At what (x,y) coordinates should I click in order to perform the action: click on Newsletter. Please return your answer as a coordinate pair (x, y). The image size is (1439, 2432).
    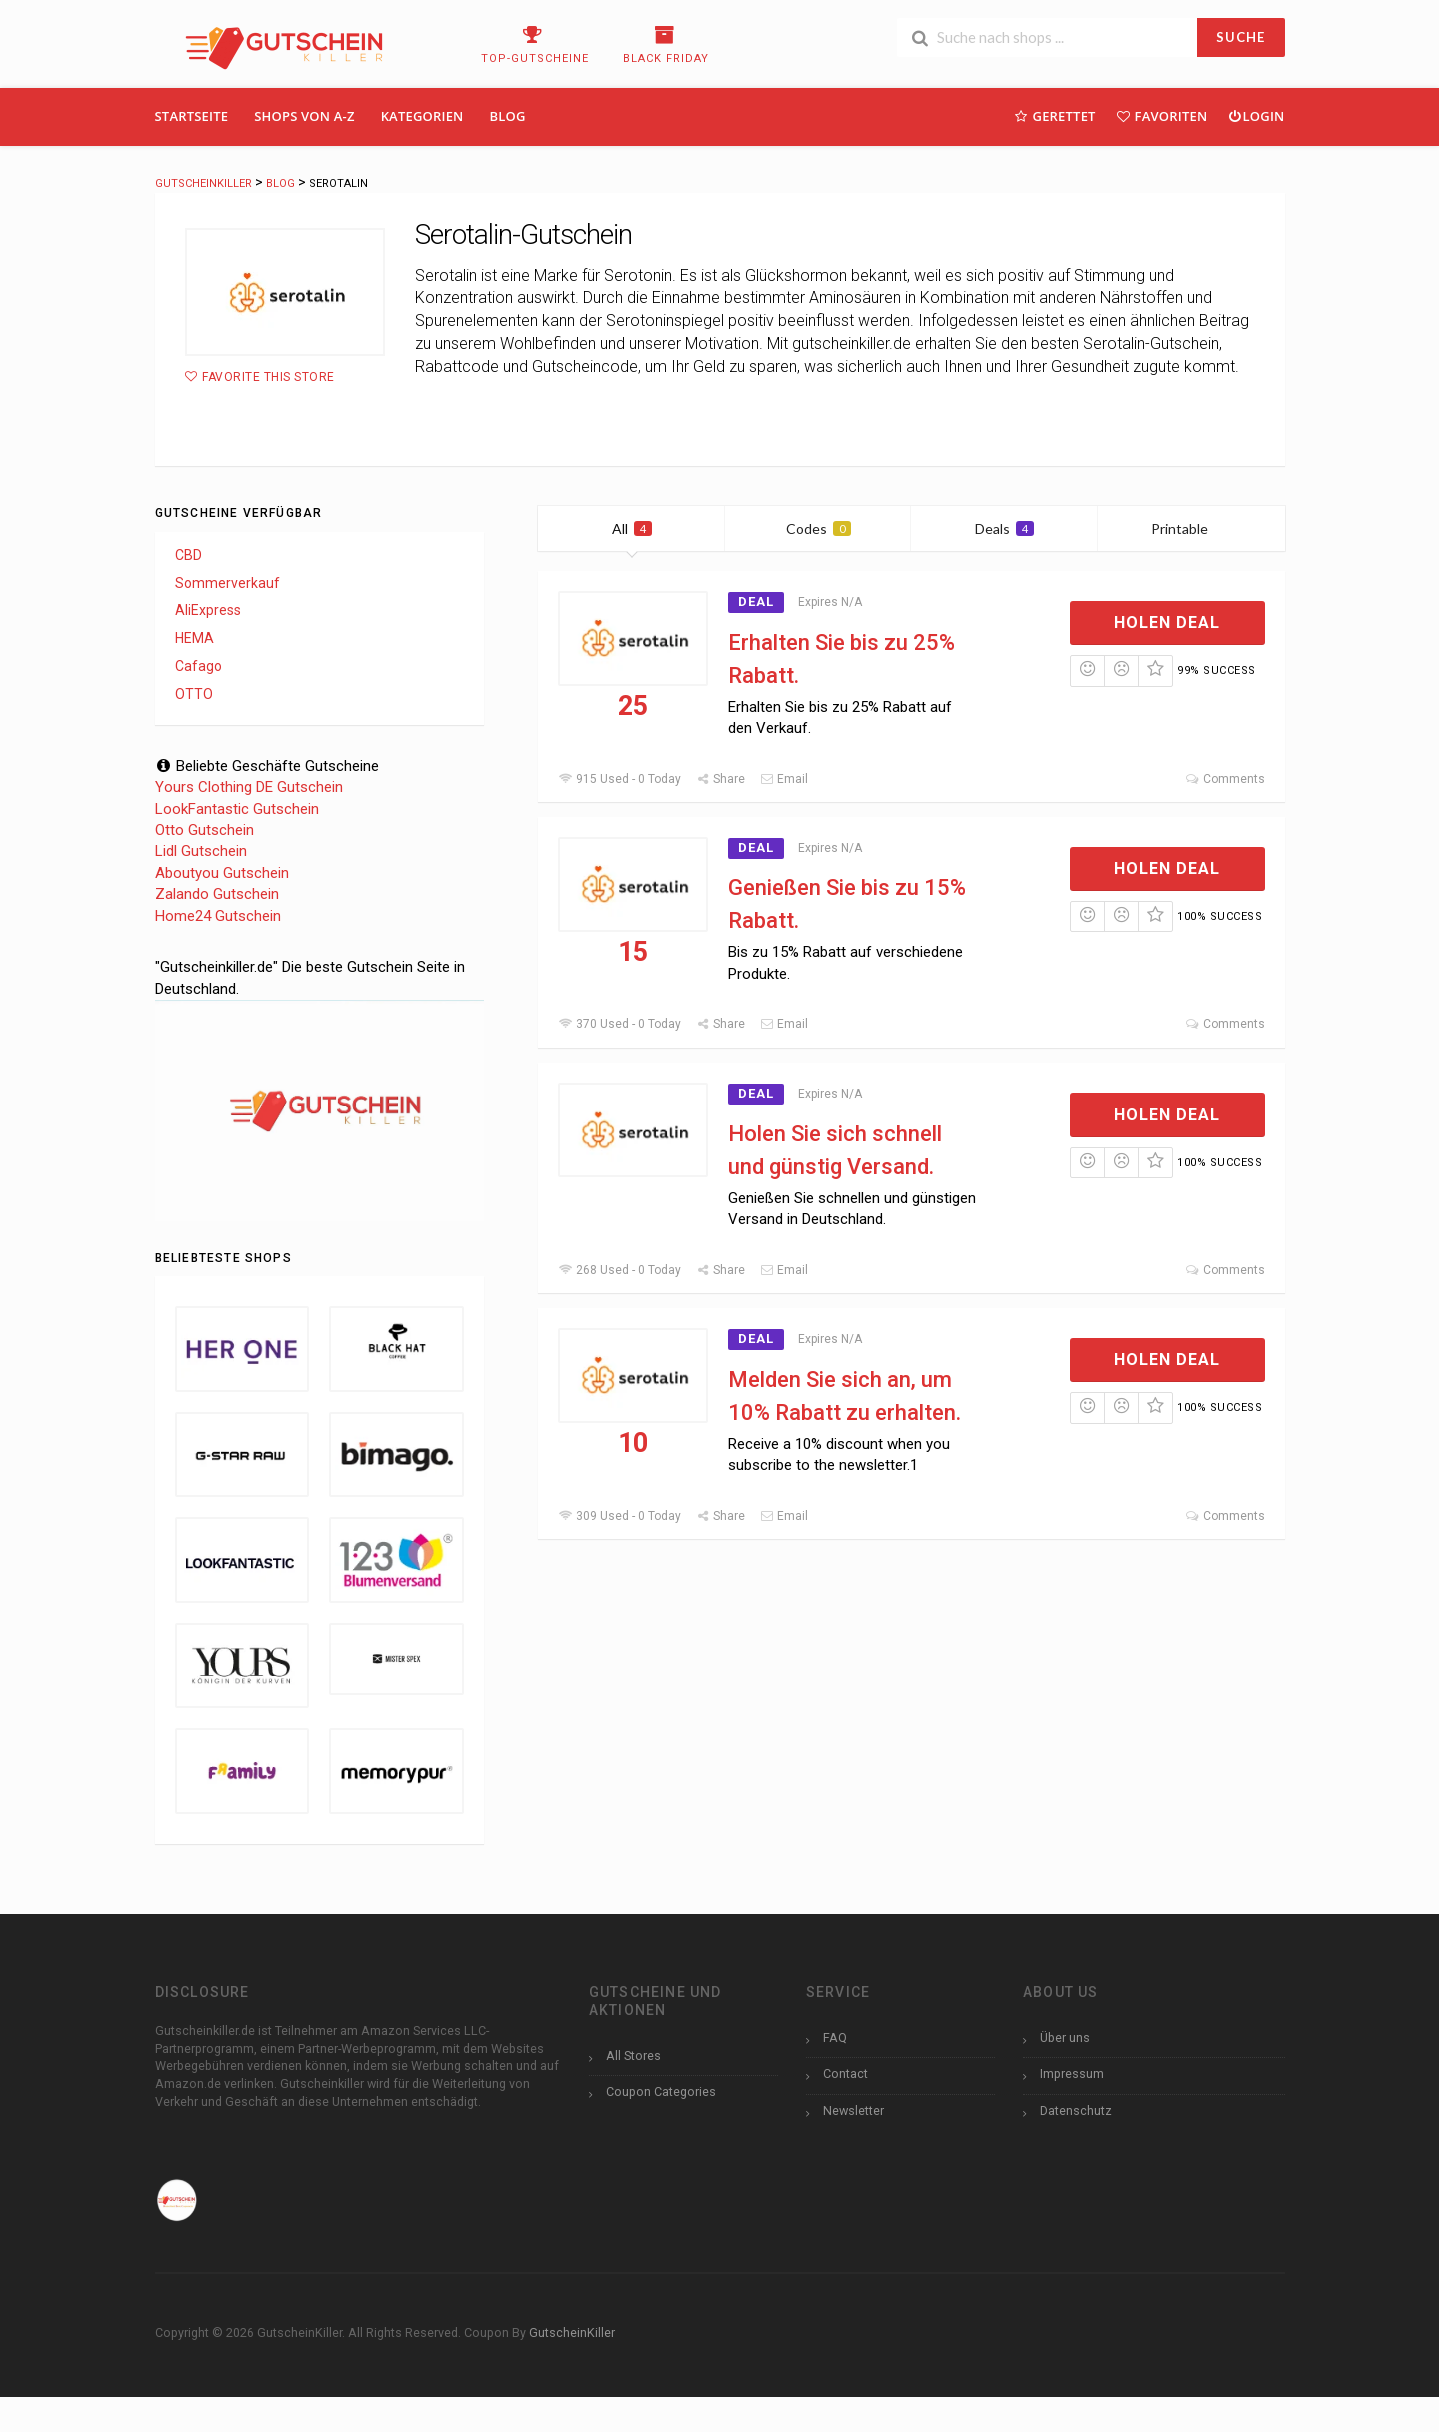
    Looking at the image, I should click on (853, 2110).